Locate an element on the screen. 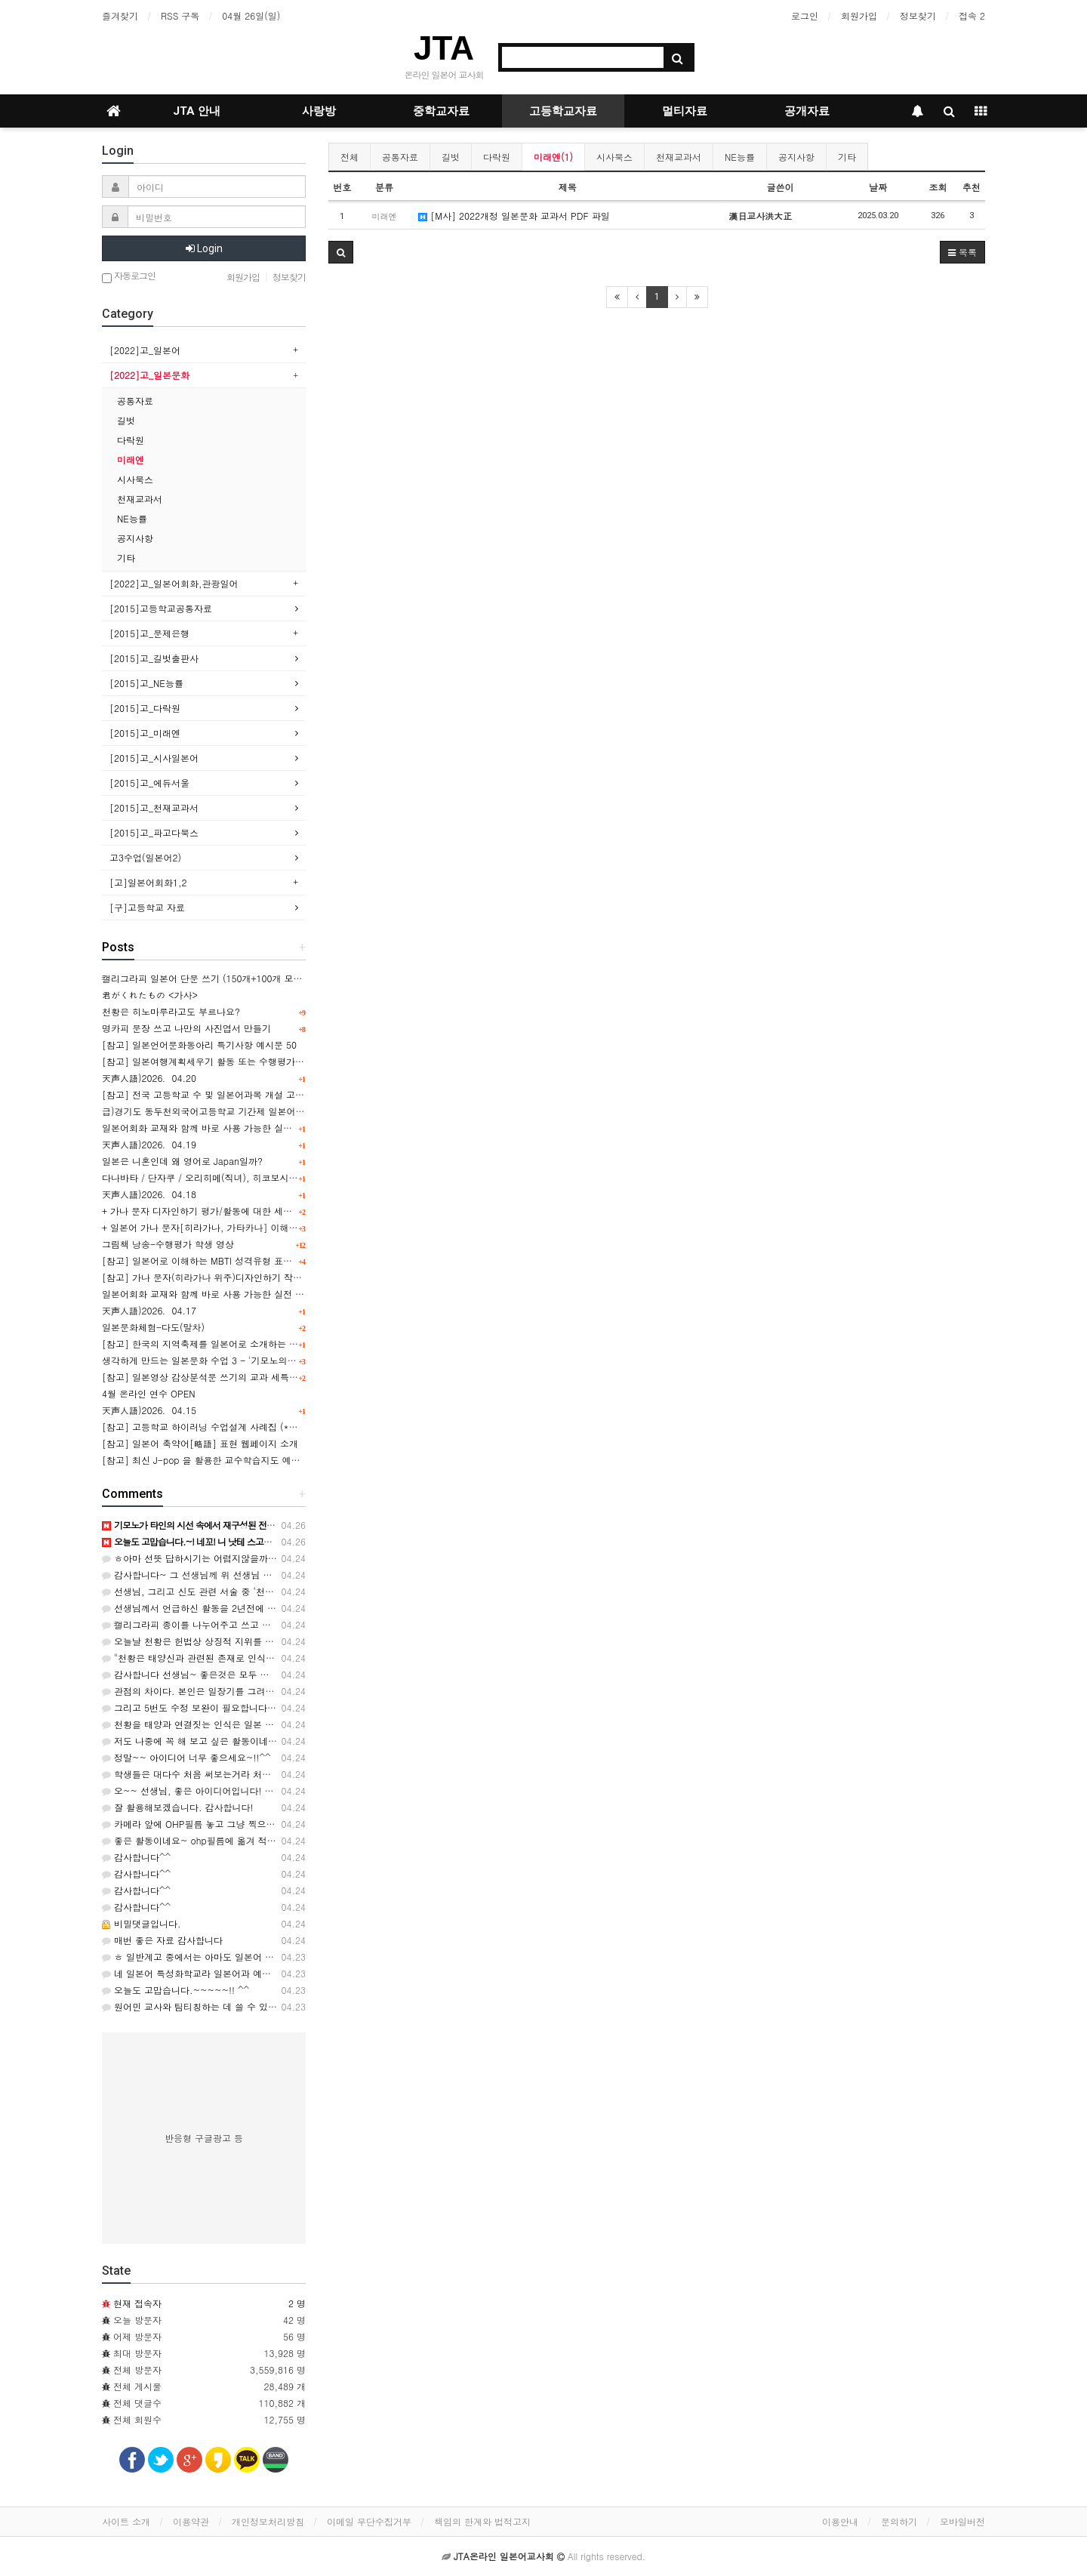  일본어회화 교재와 함께 바로 사용 가능한 실전 표현 23 is located at coordinates (214, 1293).